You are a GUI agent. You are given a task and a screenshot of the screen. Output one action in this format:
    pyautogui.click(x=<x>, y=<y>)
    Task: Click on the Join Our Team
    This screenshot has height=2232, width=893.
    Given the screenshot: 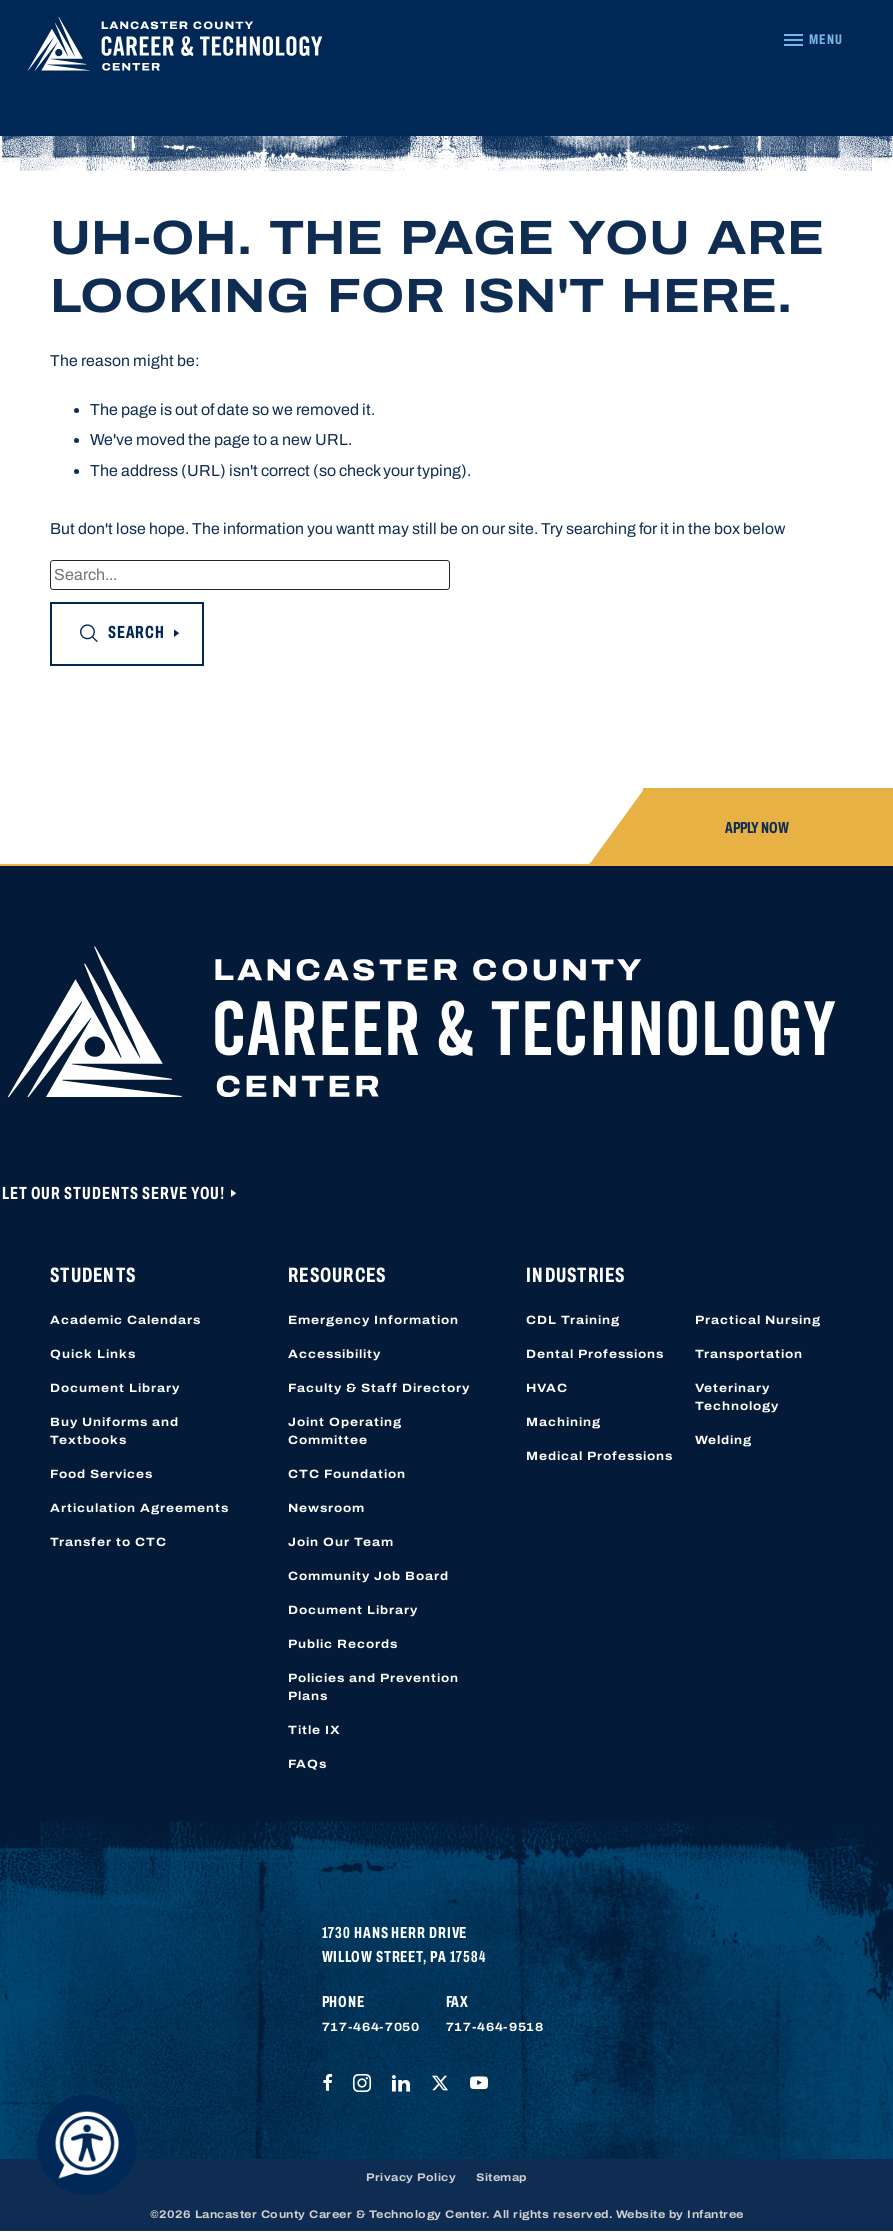 What is the action you would take?
    pyautogui.click(x=341, y=1542)
    